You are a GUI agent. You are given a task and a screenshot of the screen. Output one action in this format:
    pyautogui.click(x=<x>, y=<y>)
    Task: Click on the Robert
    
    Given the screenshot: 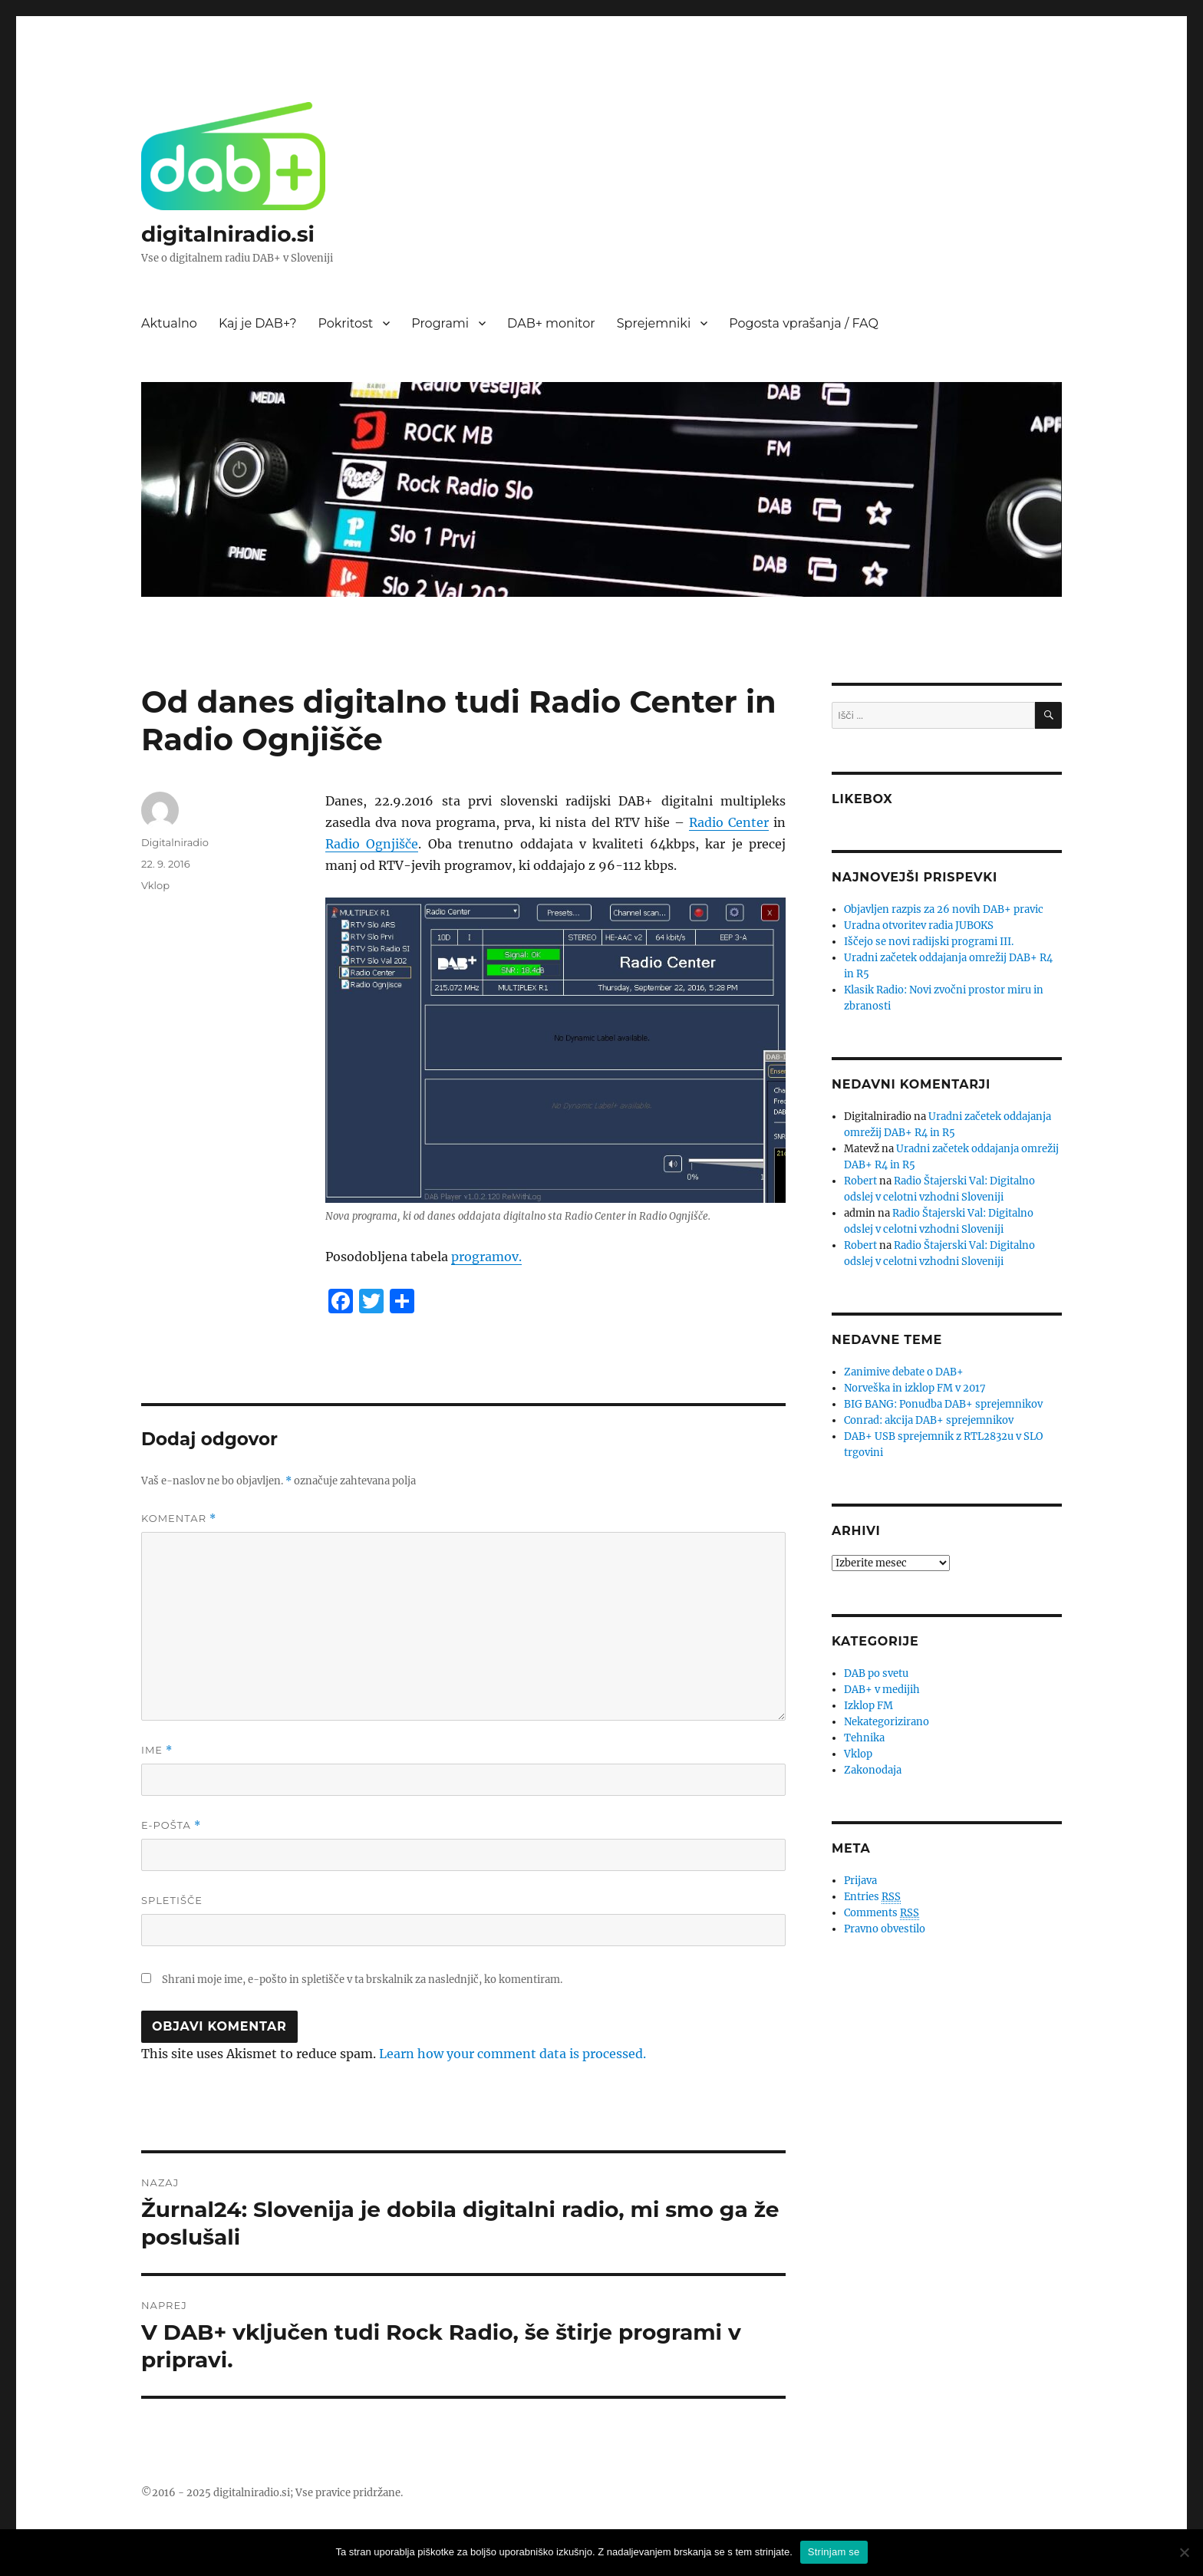 What is the action you would take?
    pyautogui.click(x=860, y=1181)
    